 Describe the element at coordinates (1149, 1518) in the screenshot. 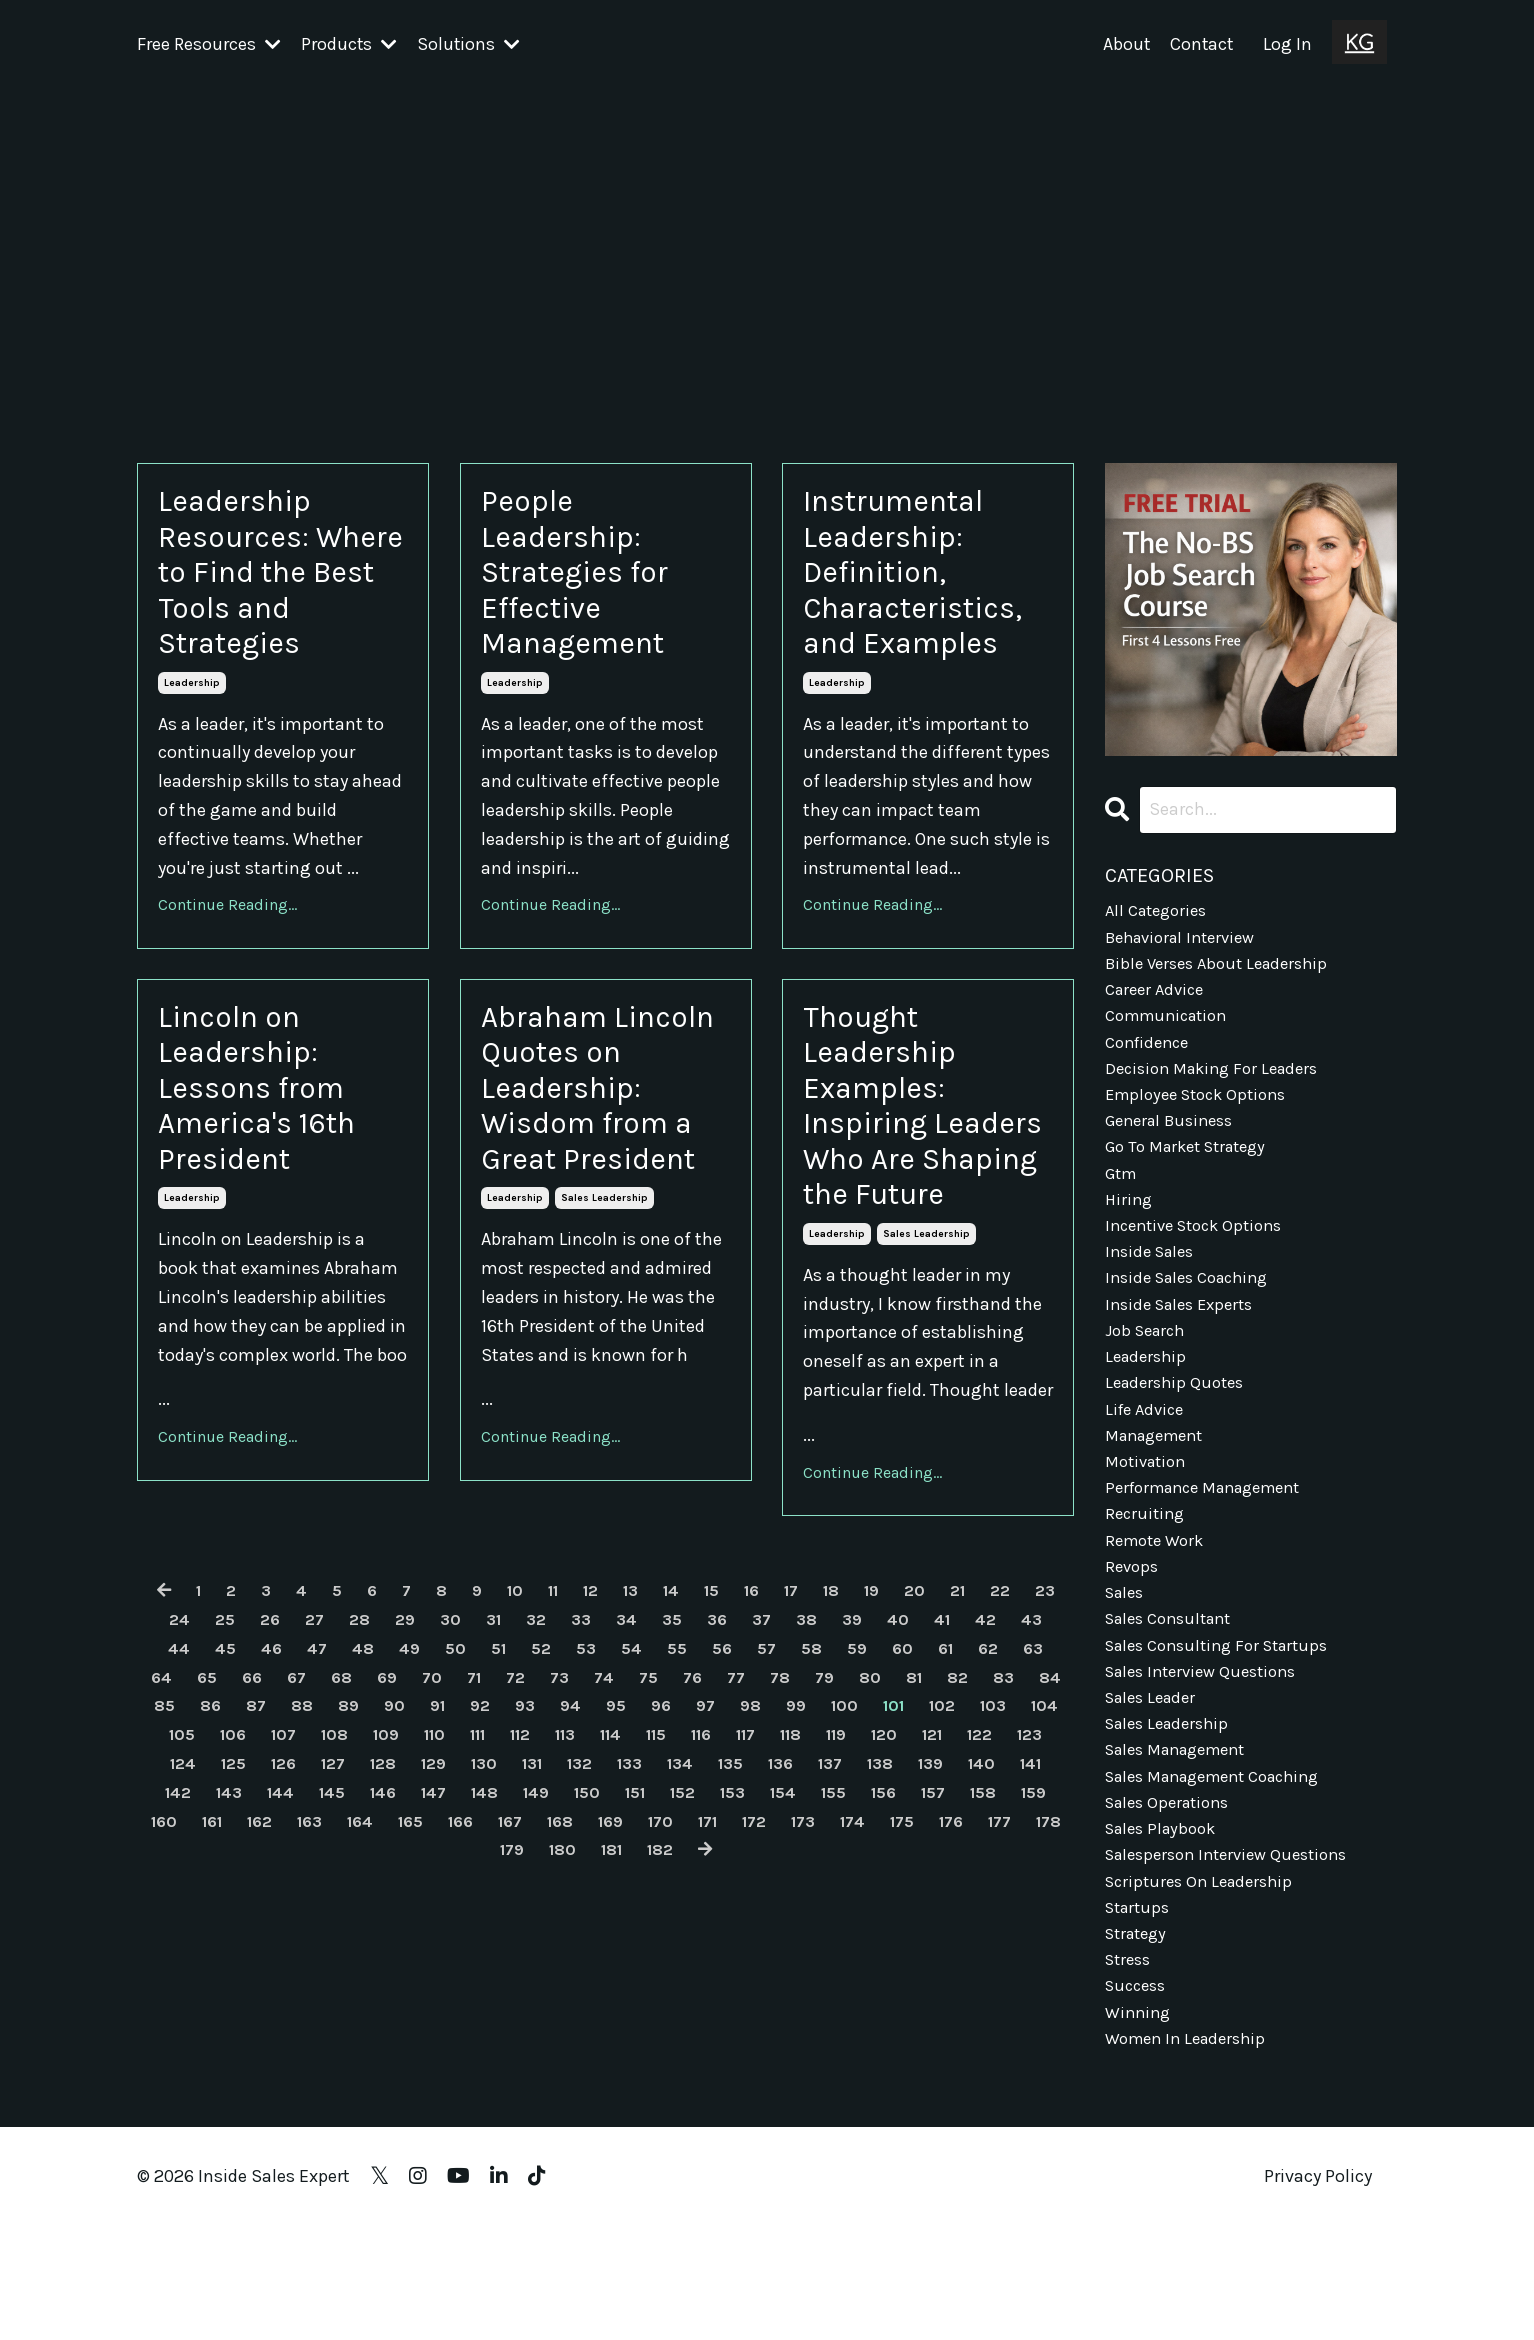

I see `motivation` at that location.